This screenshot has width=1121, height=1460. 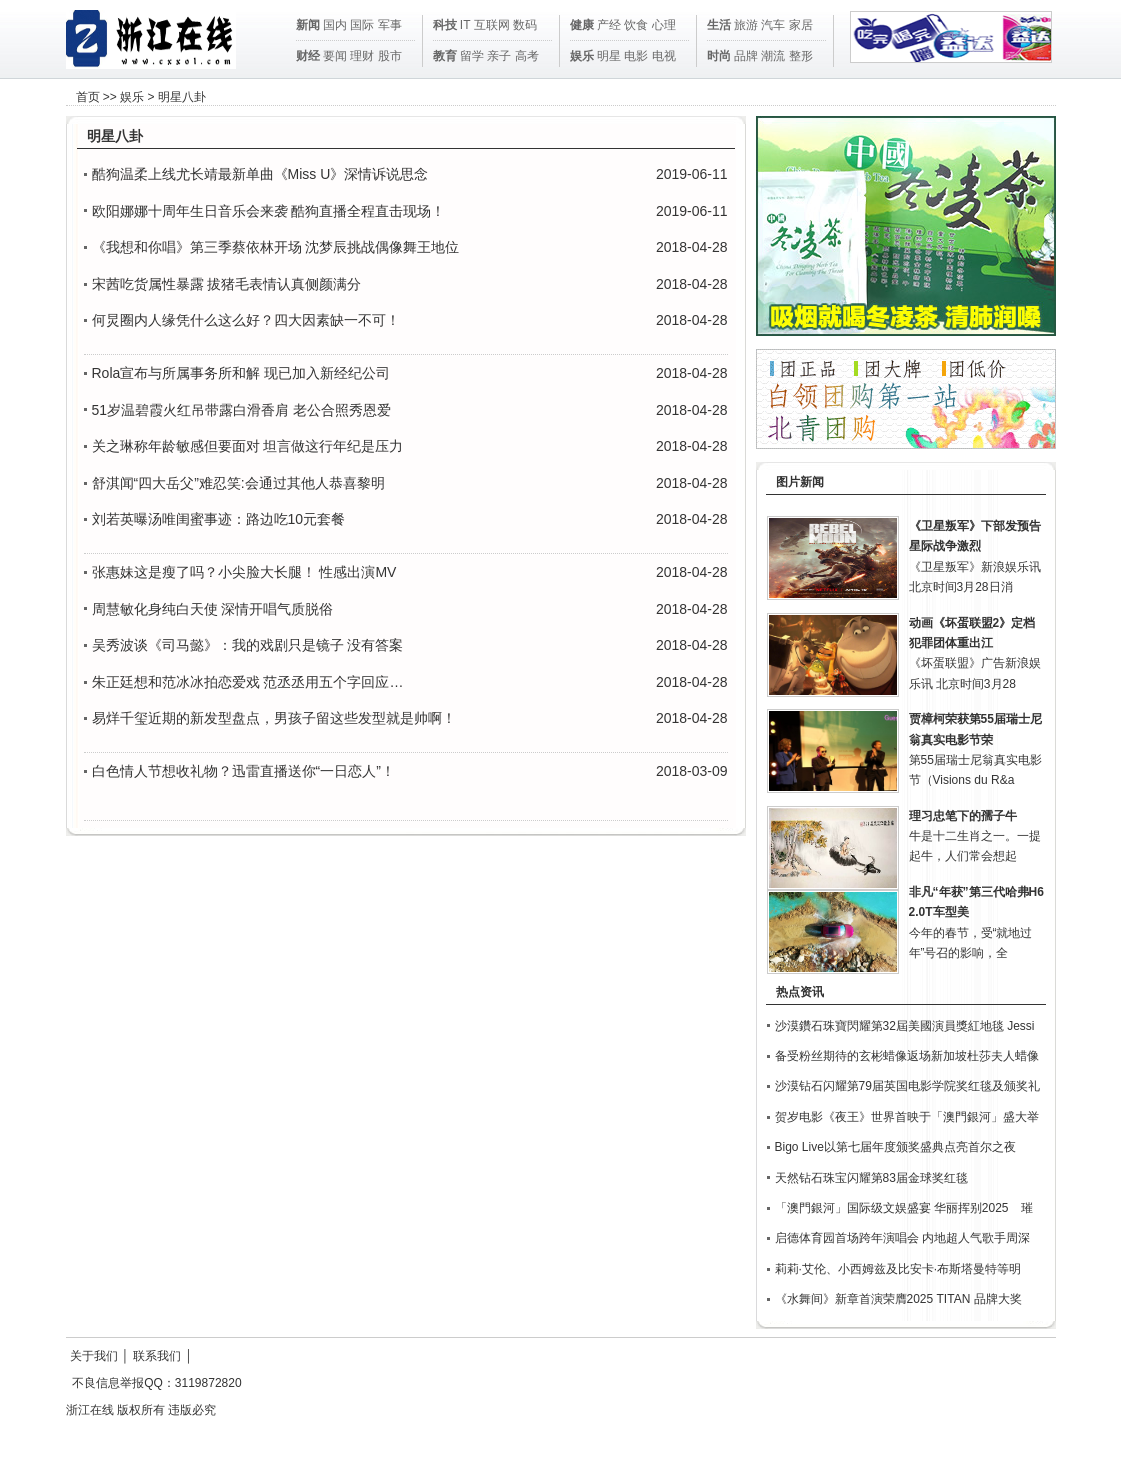 I want to click on 家居, so click(x=801, y=25).